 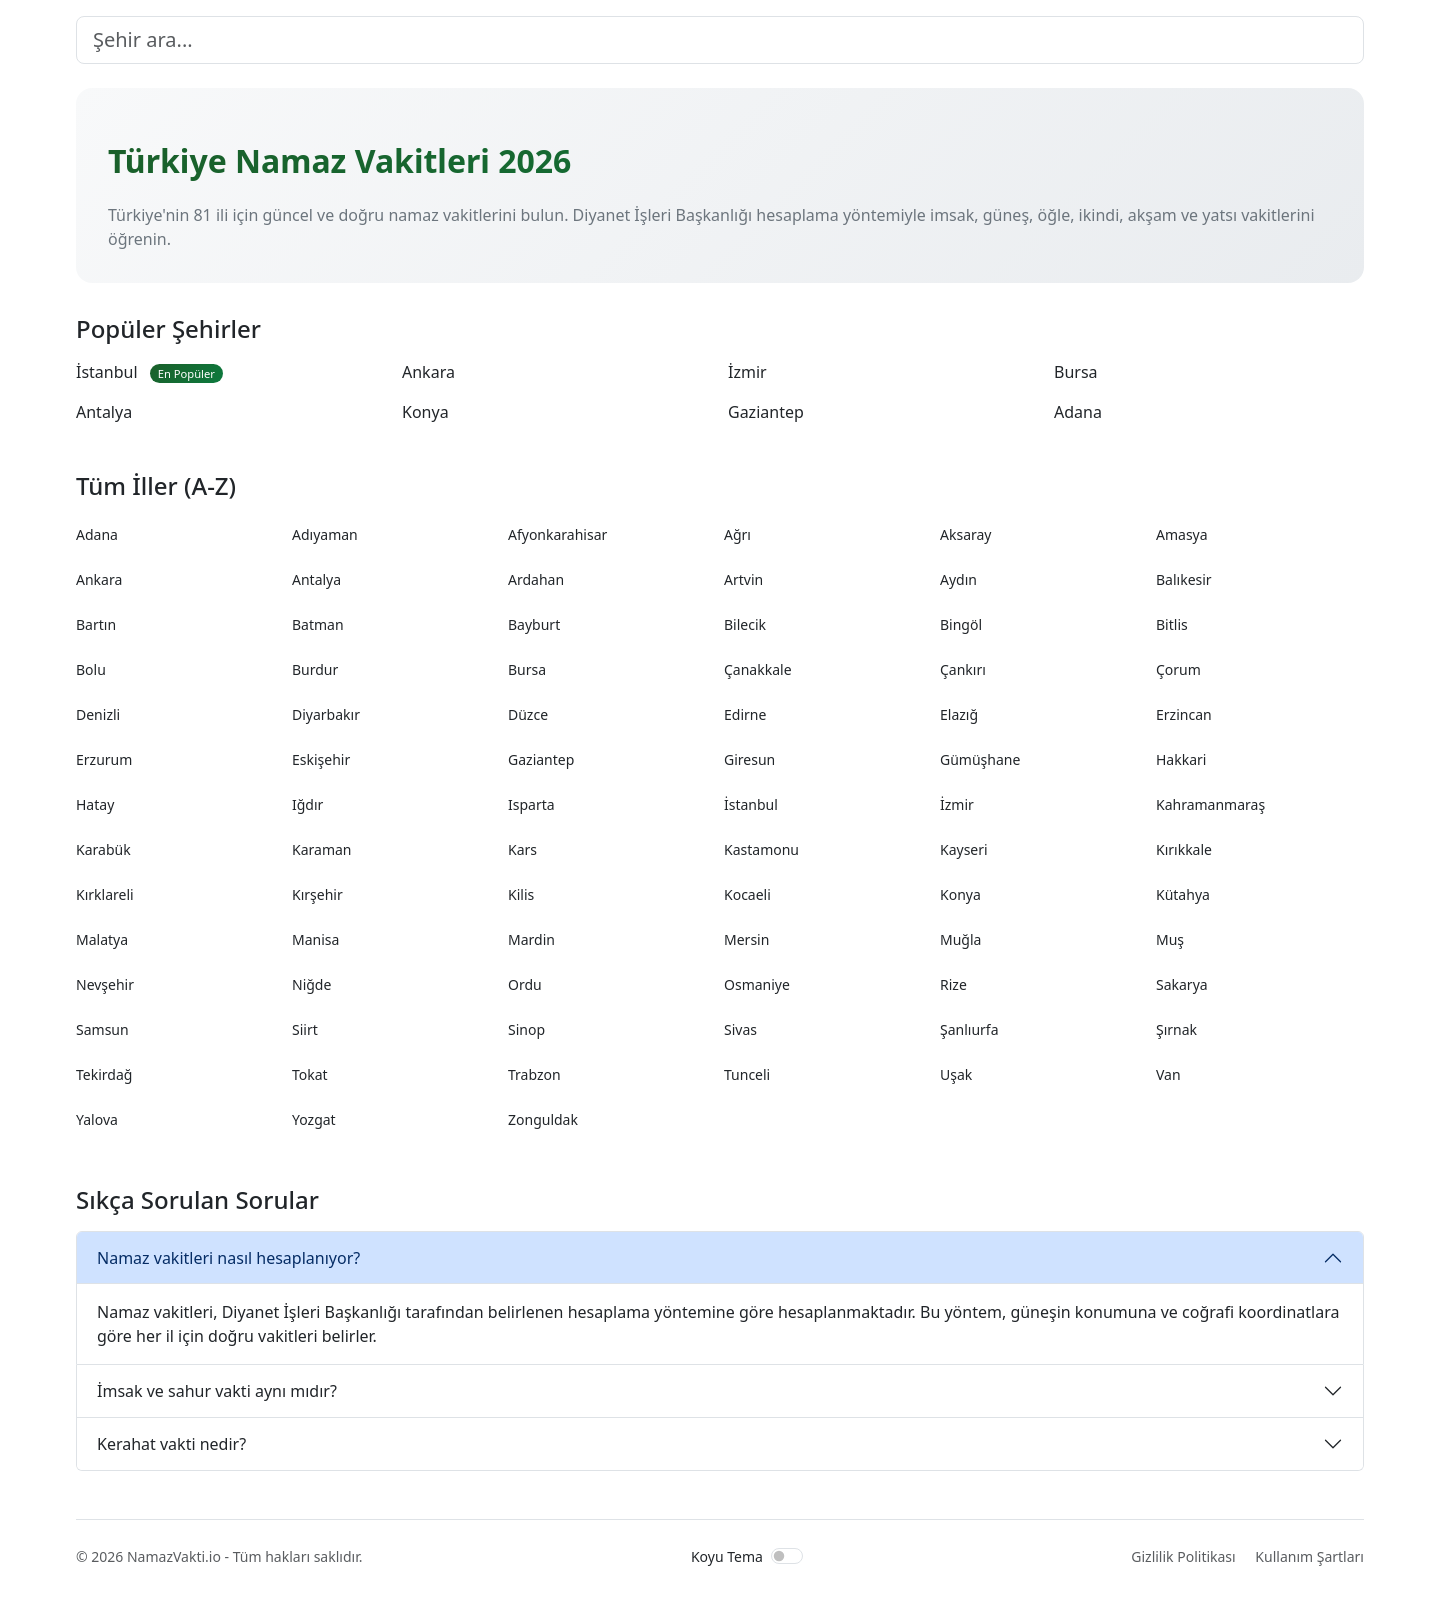 I want to click on Çorum, so click(x=1178, y=669).